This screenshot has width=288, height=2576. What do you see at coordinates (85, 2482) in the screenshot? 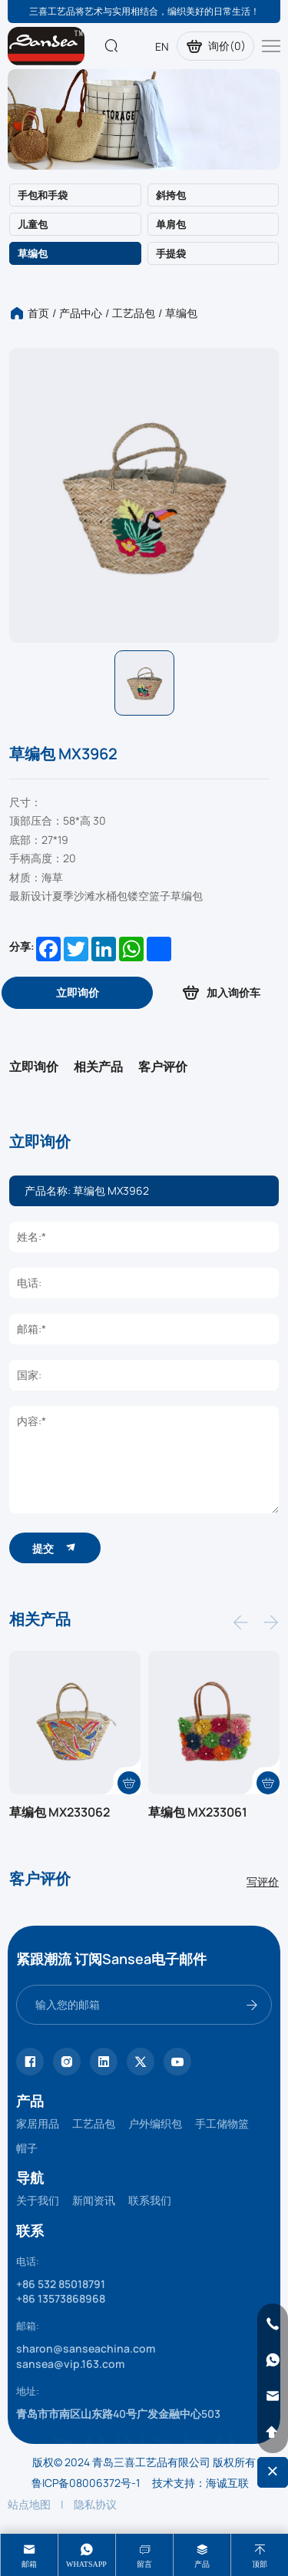
I see `鲁ICP备08006372号-1` at bounding box center [85, 2482].